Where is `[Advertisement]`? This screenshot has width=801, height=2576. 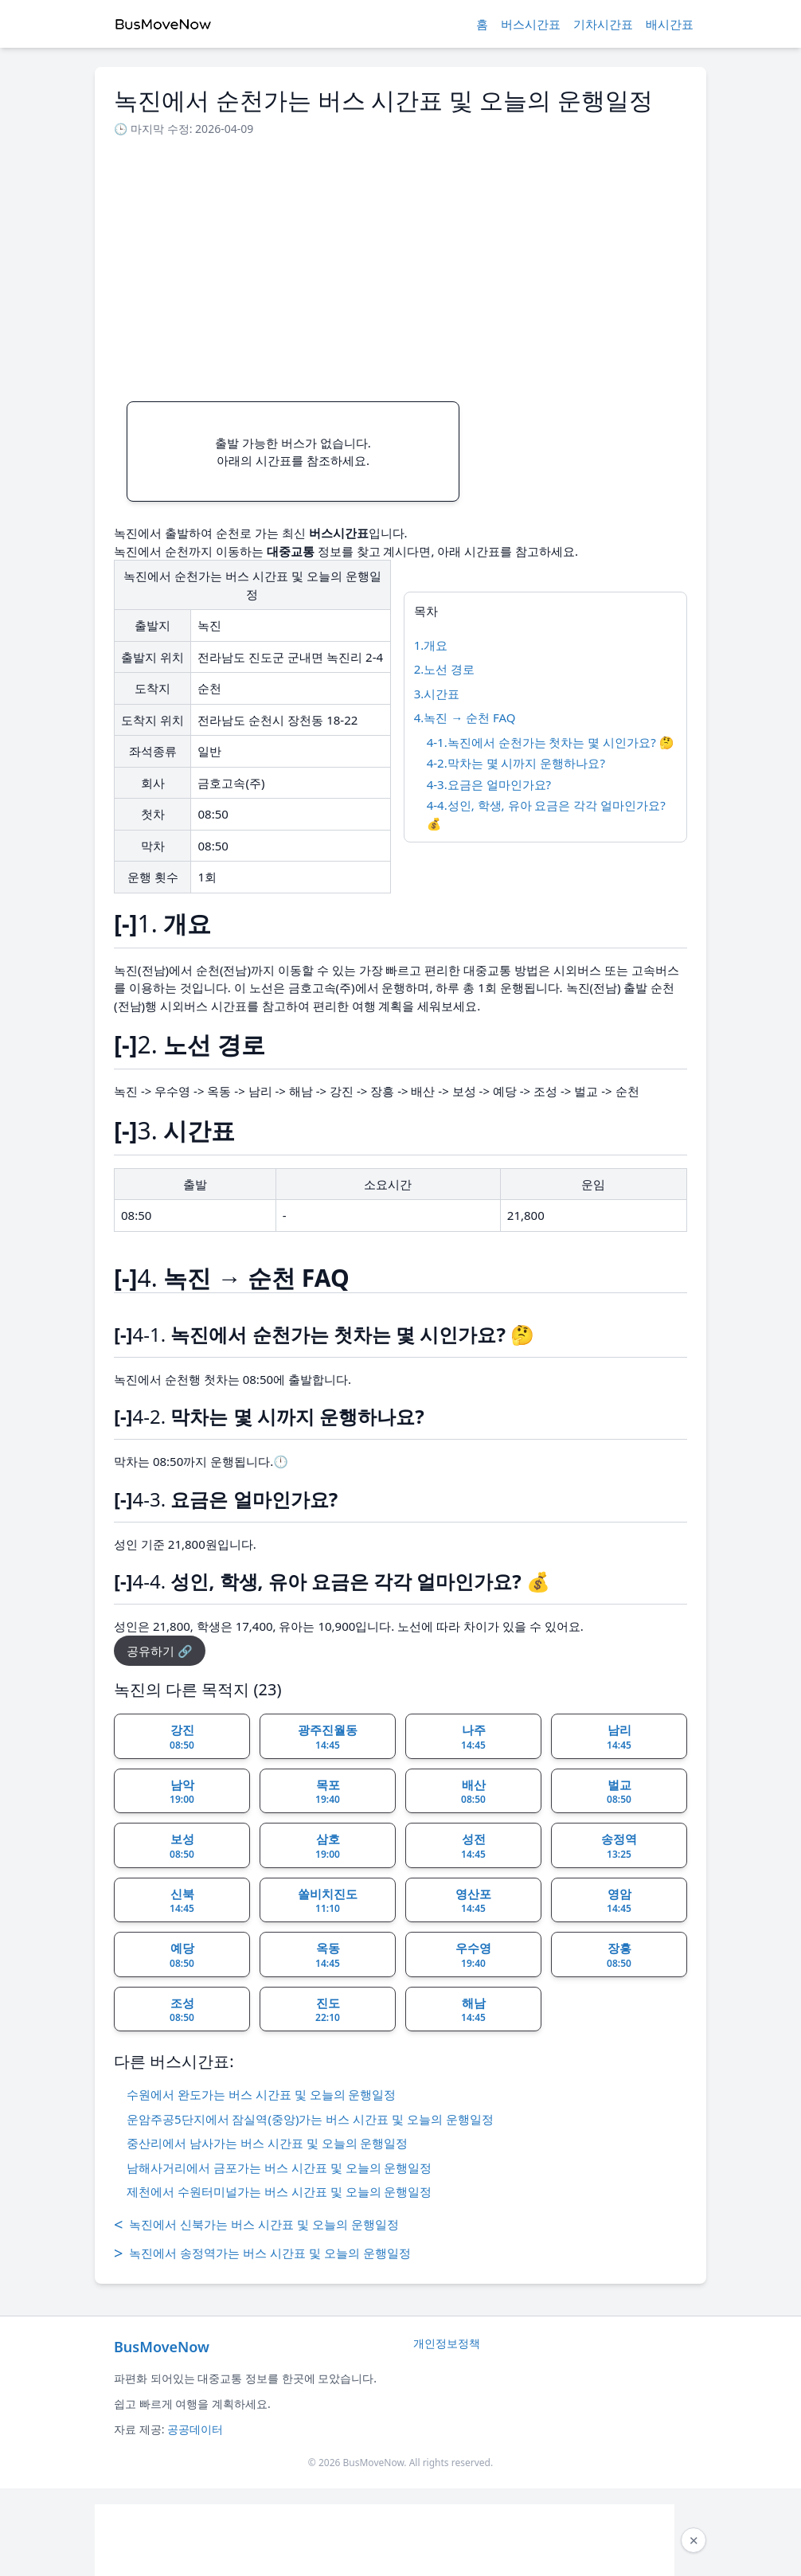
[Advertisement] is located at coordinates (400, 264).